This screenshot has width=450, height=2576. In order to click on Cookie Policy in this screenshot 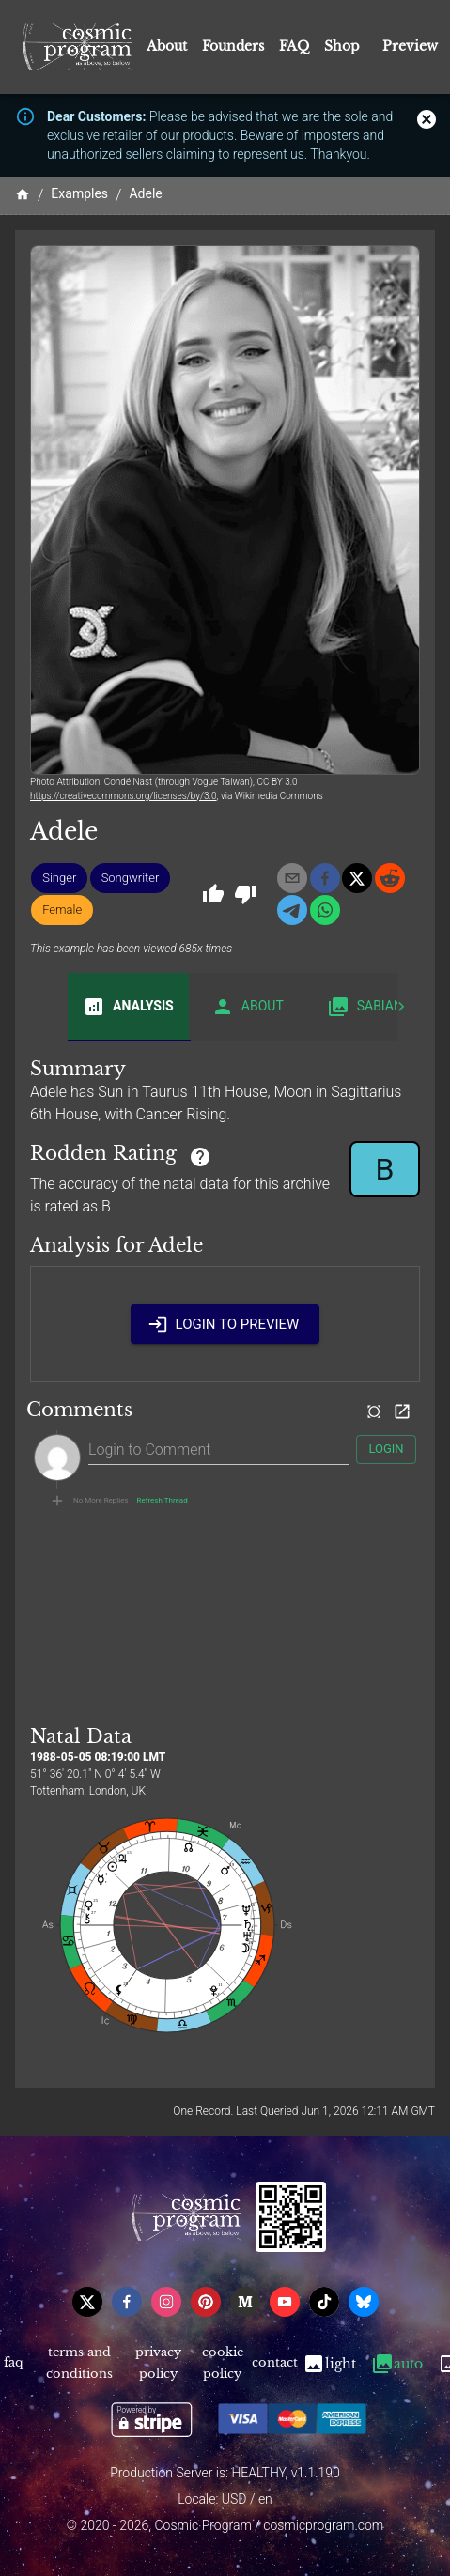, I will do `click(222, 2363)`.